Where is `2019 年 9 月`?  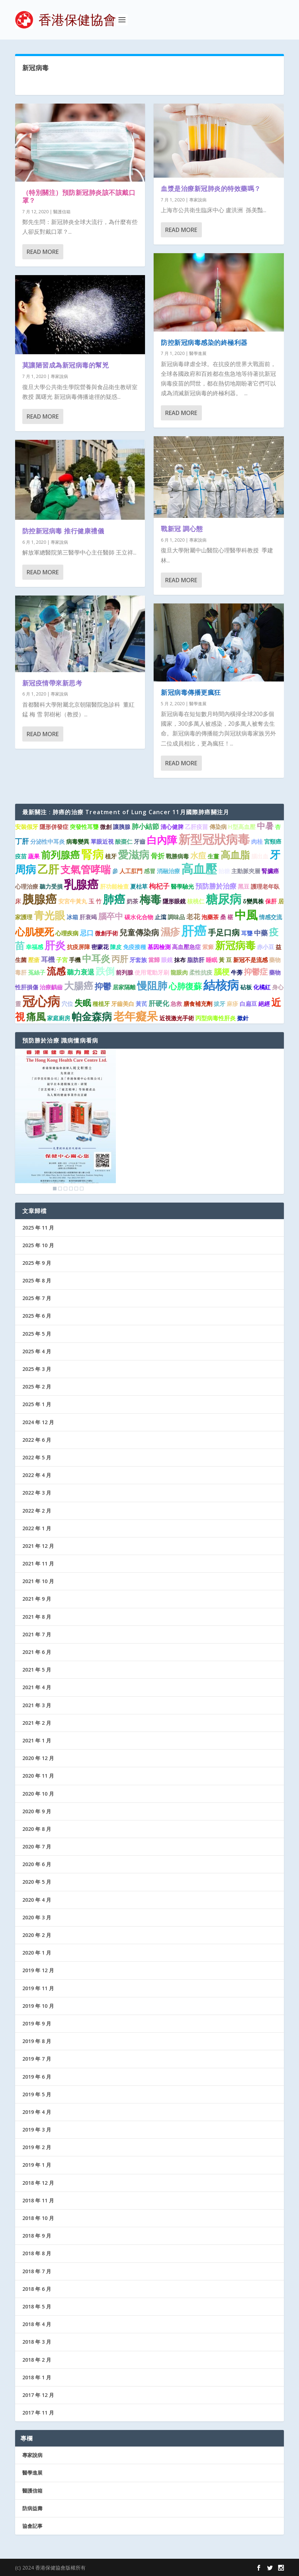 2019 年 9 月 is located at coordinates (36, 2023).